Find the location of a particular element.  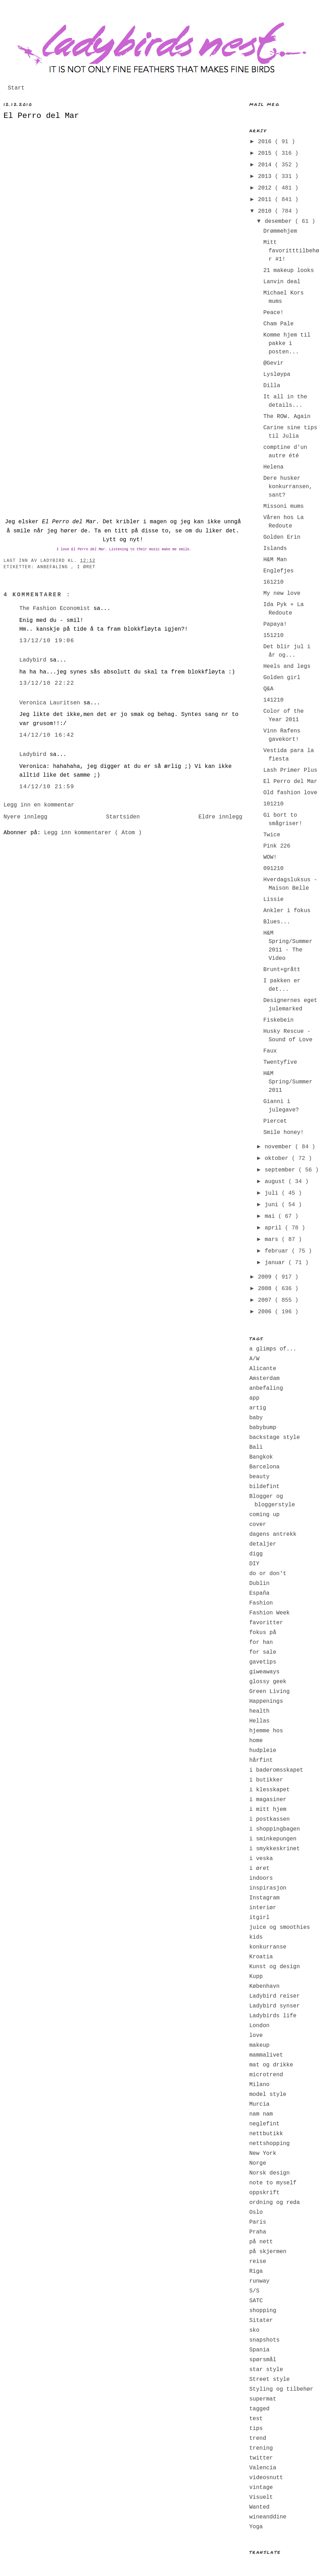

Nyere innlegg is located at coordinates (25, 817).